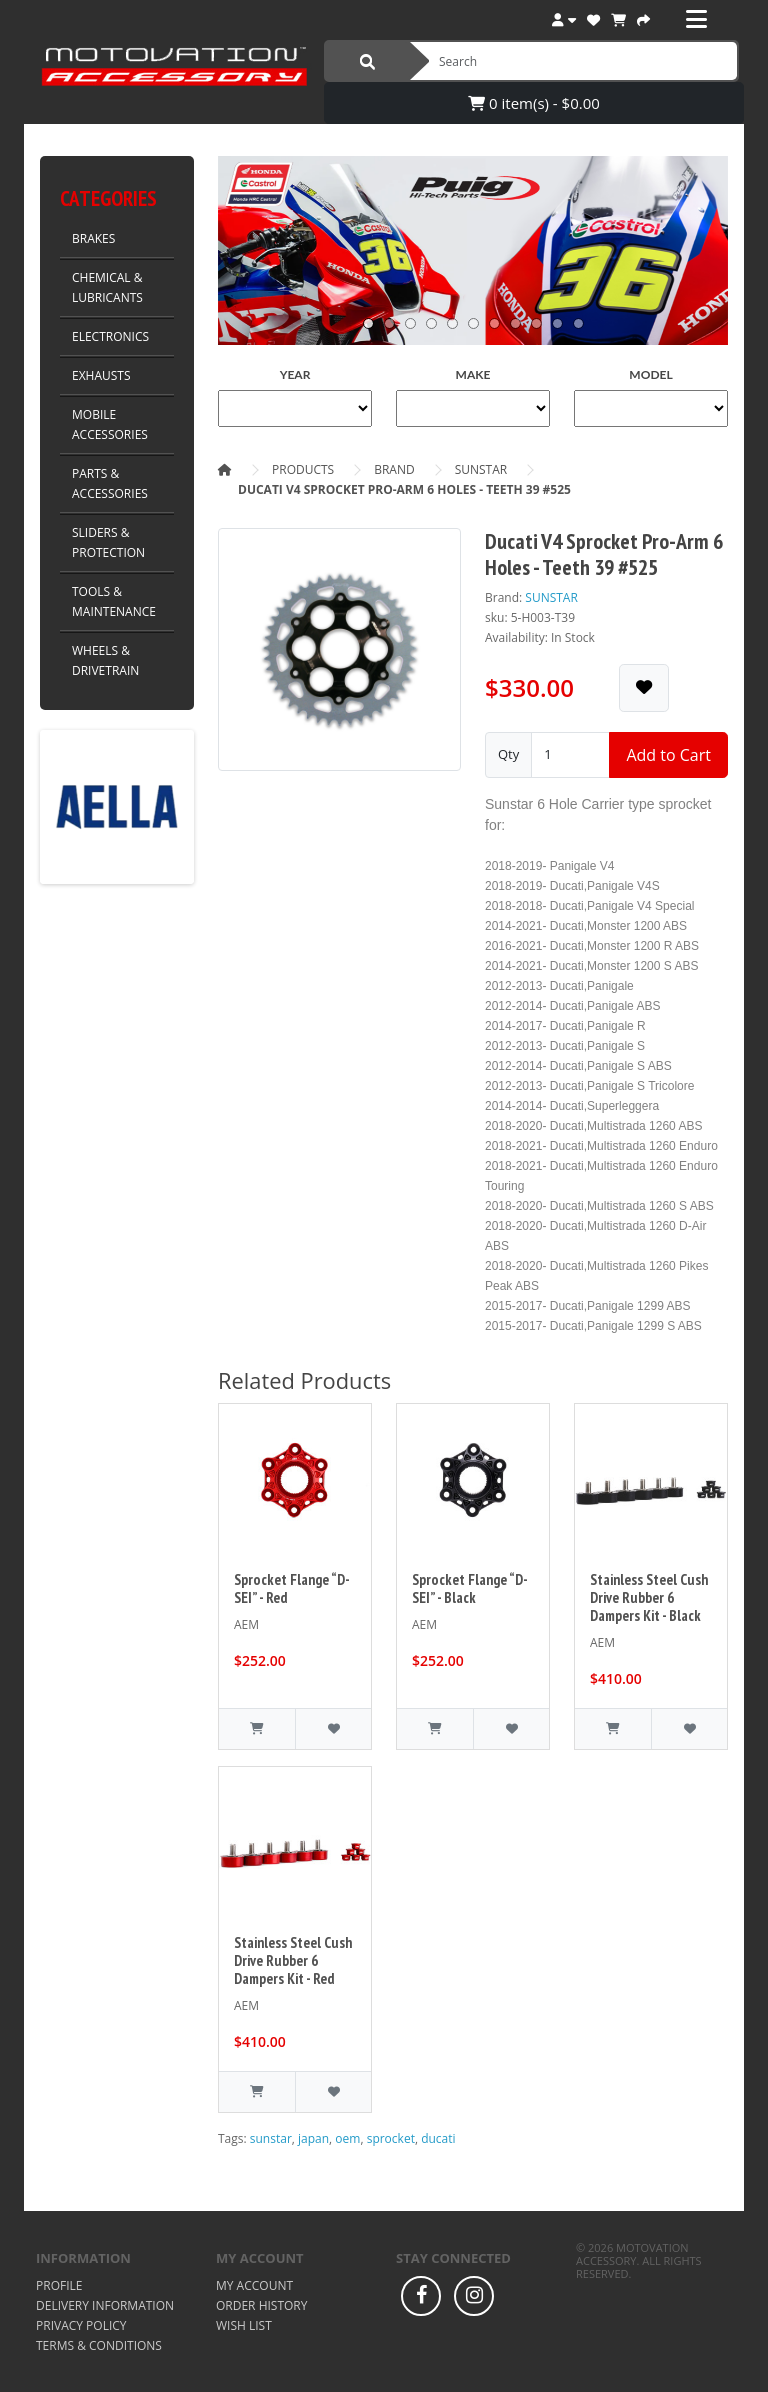 This screenshot has height=2392, width=768. I want to click on Brand, so click(394, 469).